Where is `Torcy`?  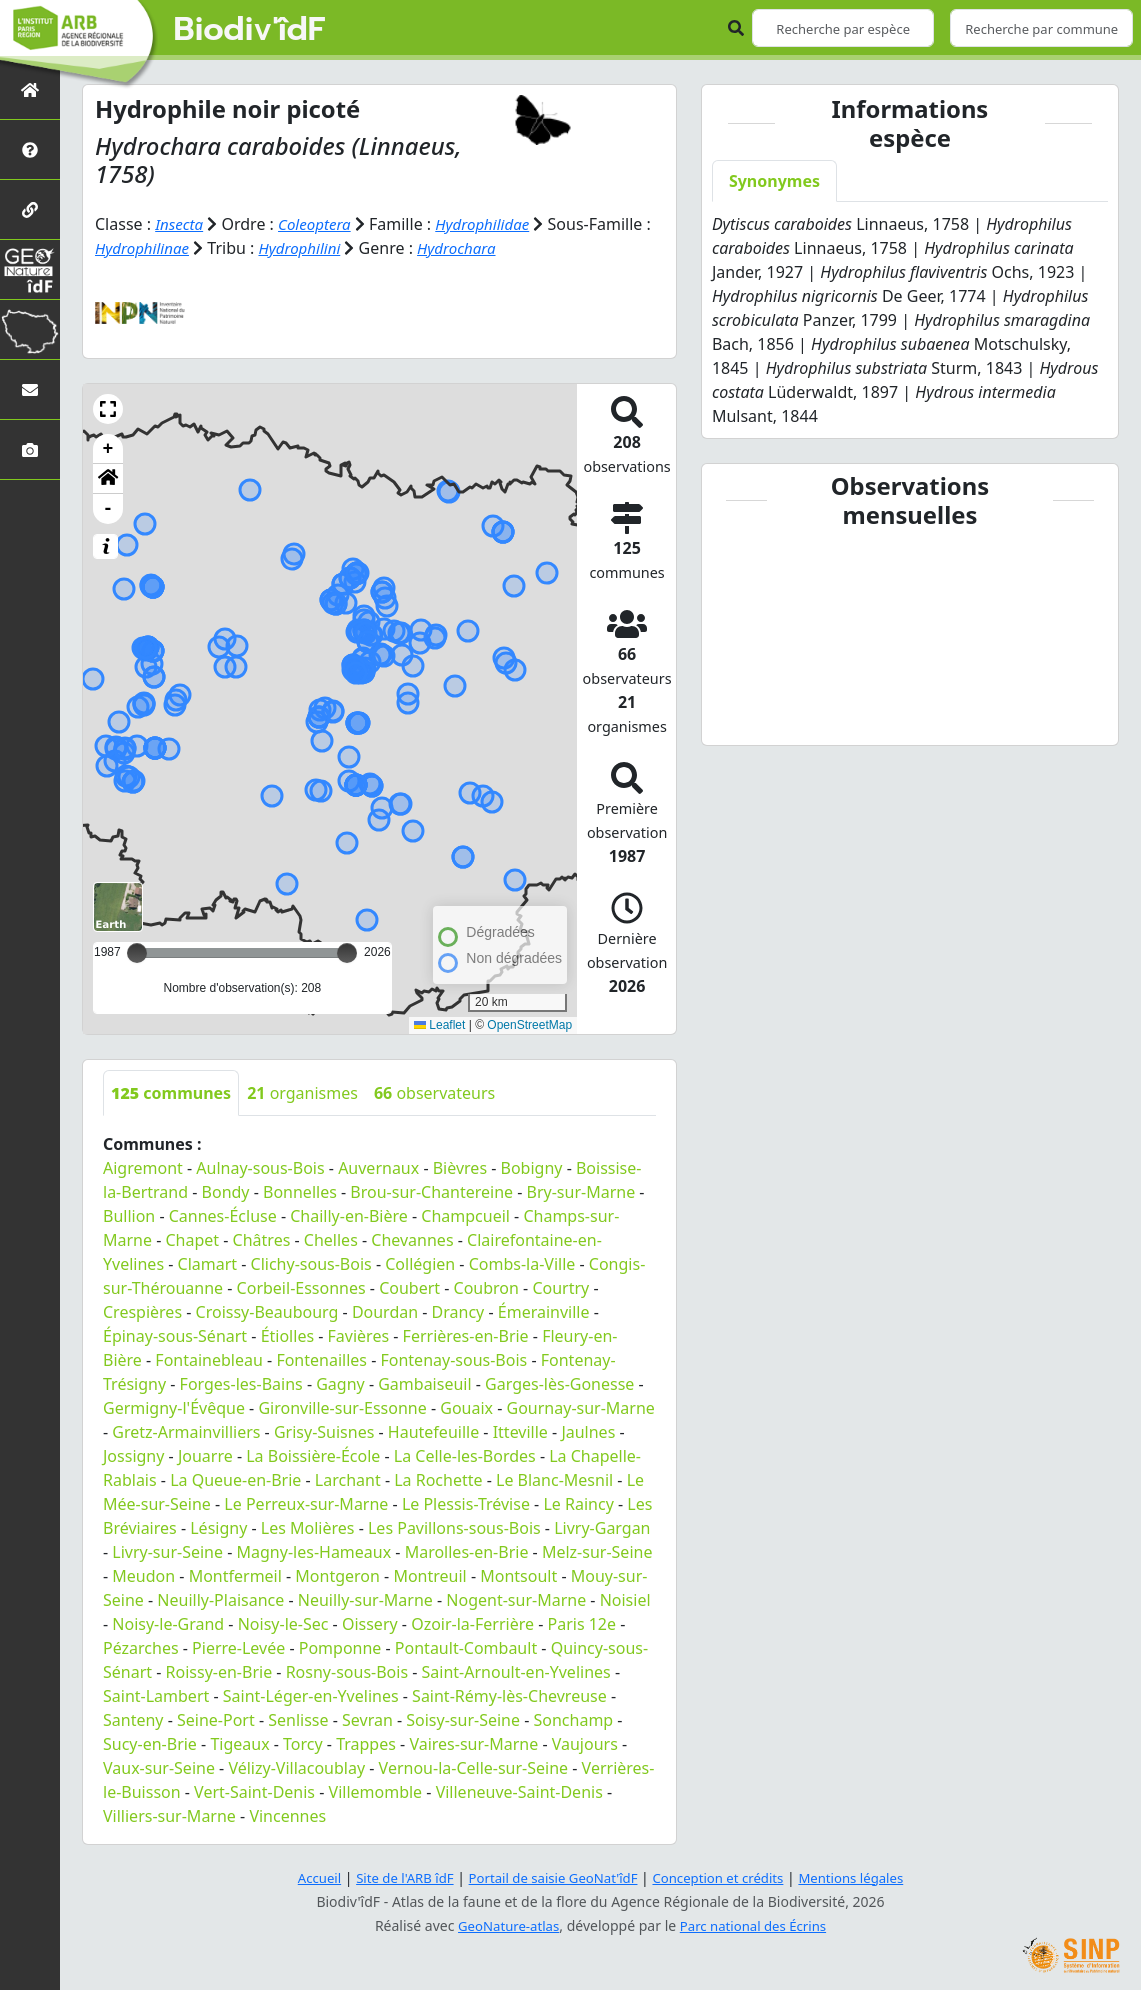
Torcy is located at coordinates (303, 1743).